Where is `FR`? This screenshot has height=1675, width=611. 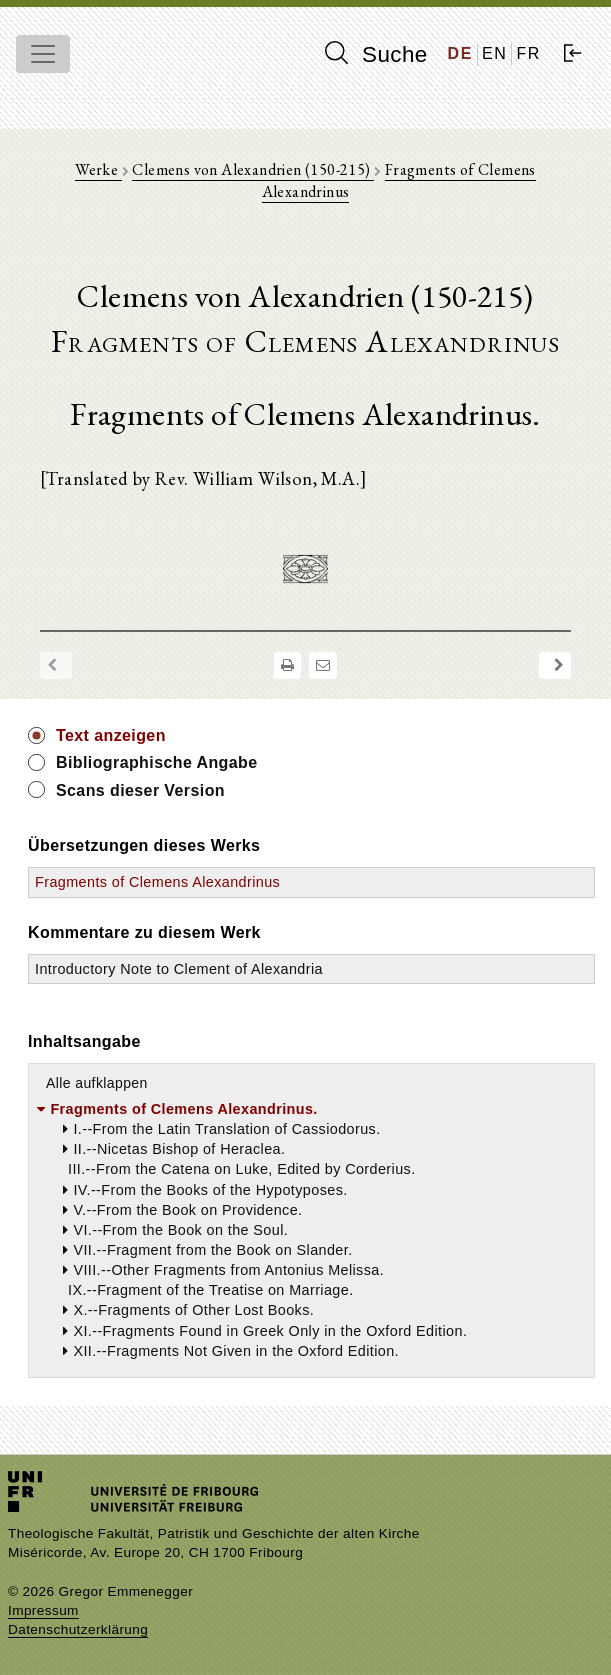 FR is located at coordinates (528, 53).